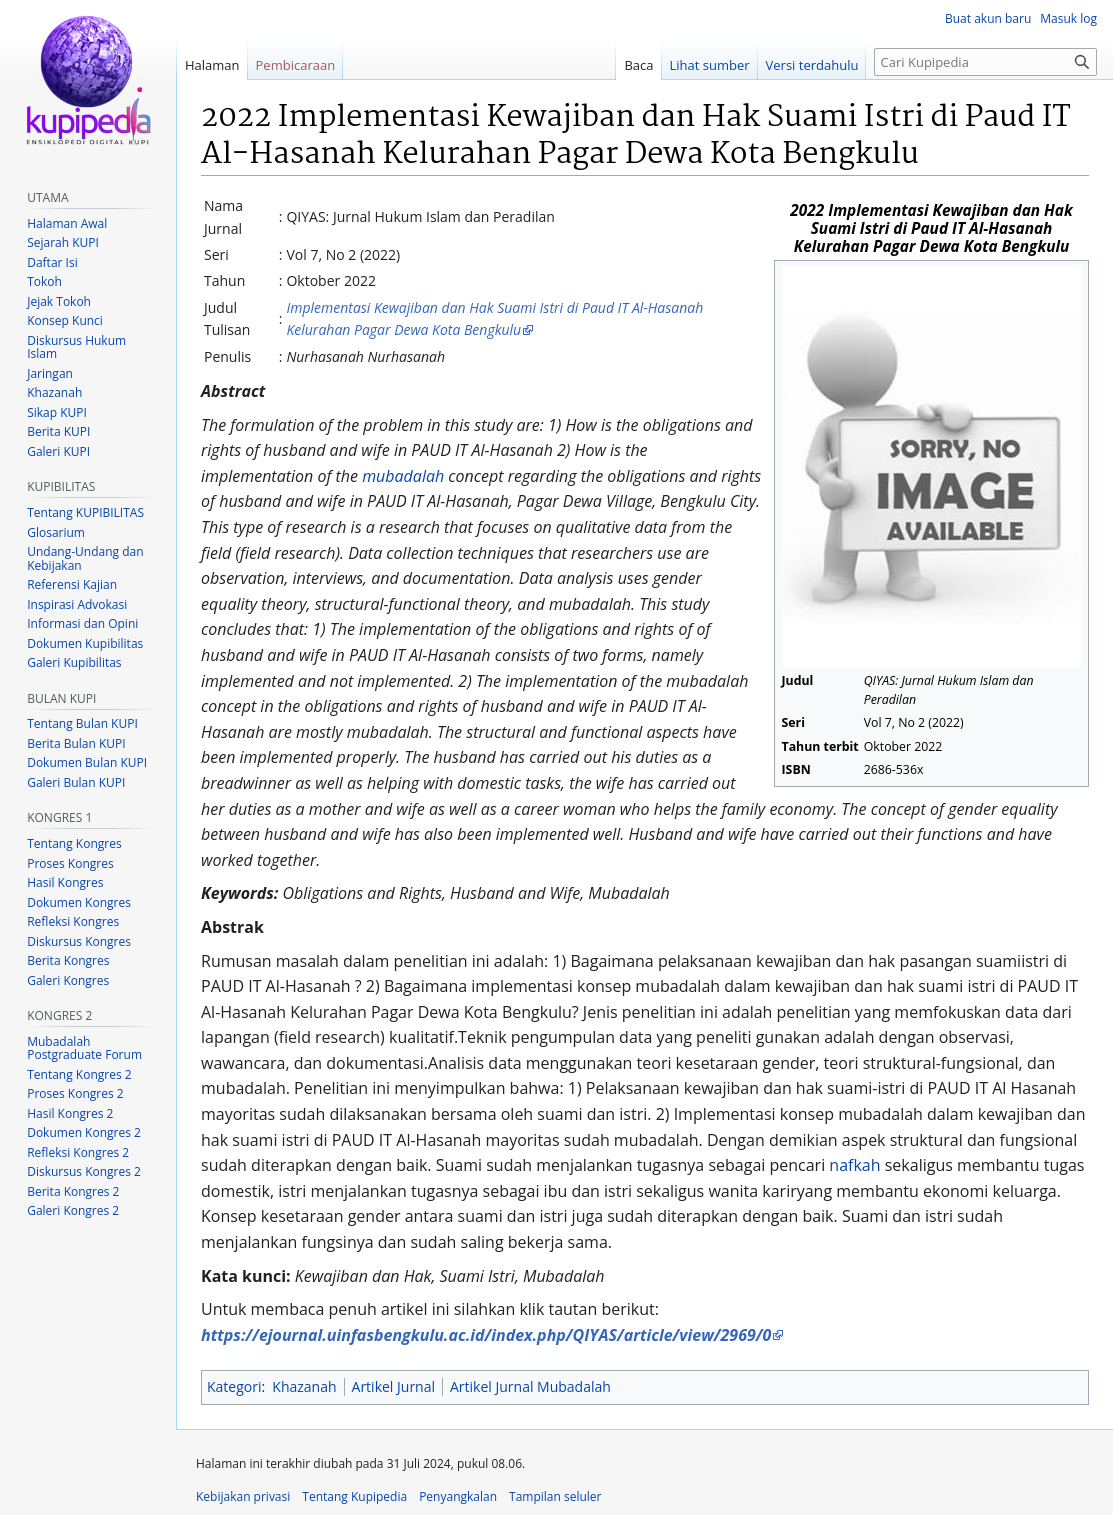 The image size is (1113, 1515). What do you see at coordinates (65, 320) in the screenshot?
I see `Konsep Kunci` at bounding box center [65, 320].